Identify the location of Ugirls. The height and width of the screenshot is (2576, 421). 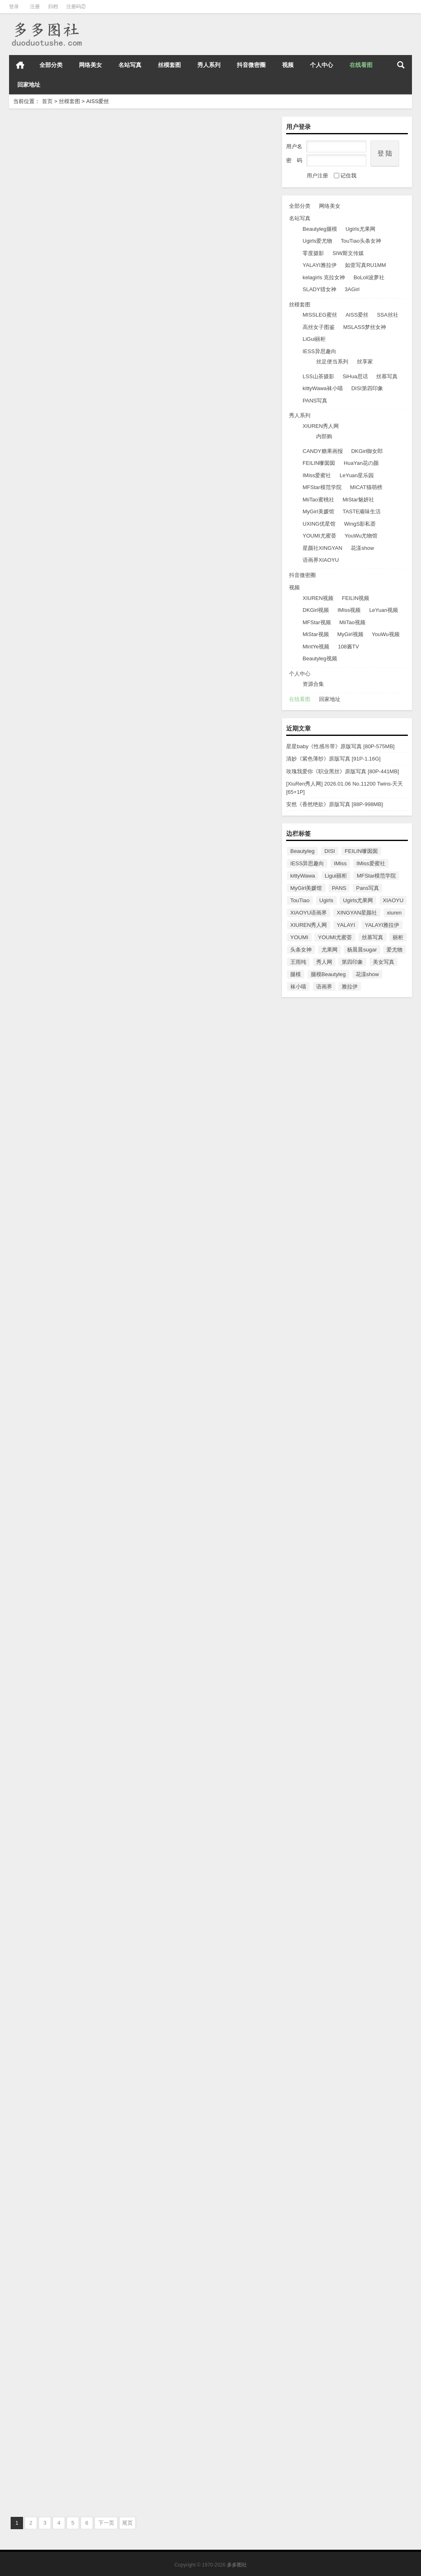
(326, 900).